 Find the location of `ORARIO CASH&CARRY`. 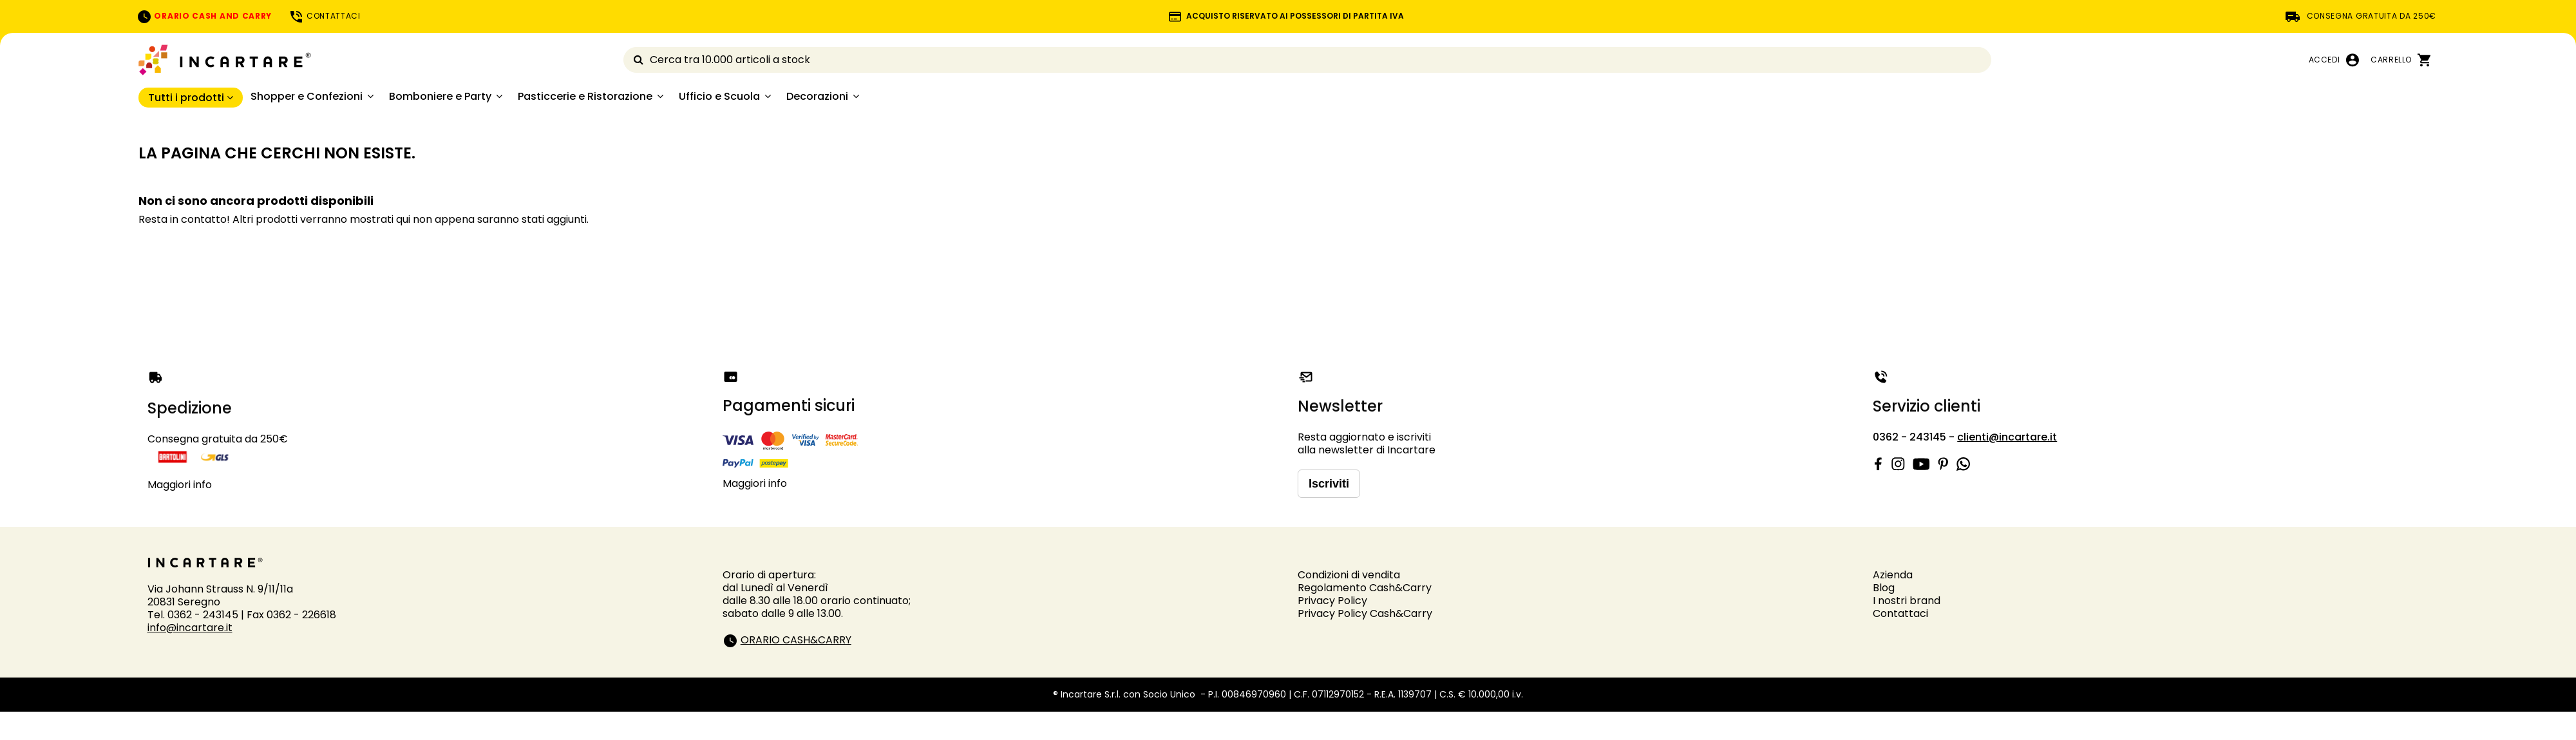

ORARIO CASH&CARRY is located at coordinates (796, 639).